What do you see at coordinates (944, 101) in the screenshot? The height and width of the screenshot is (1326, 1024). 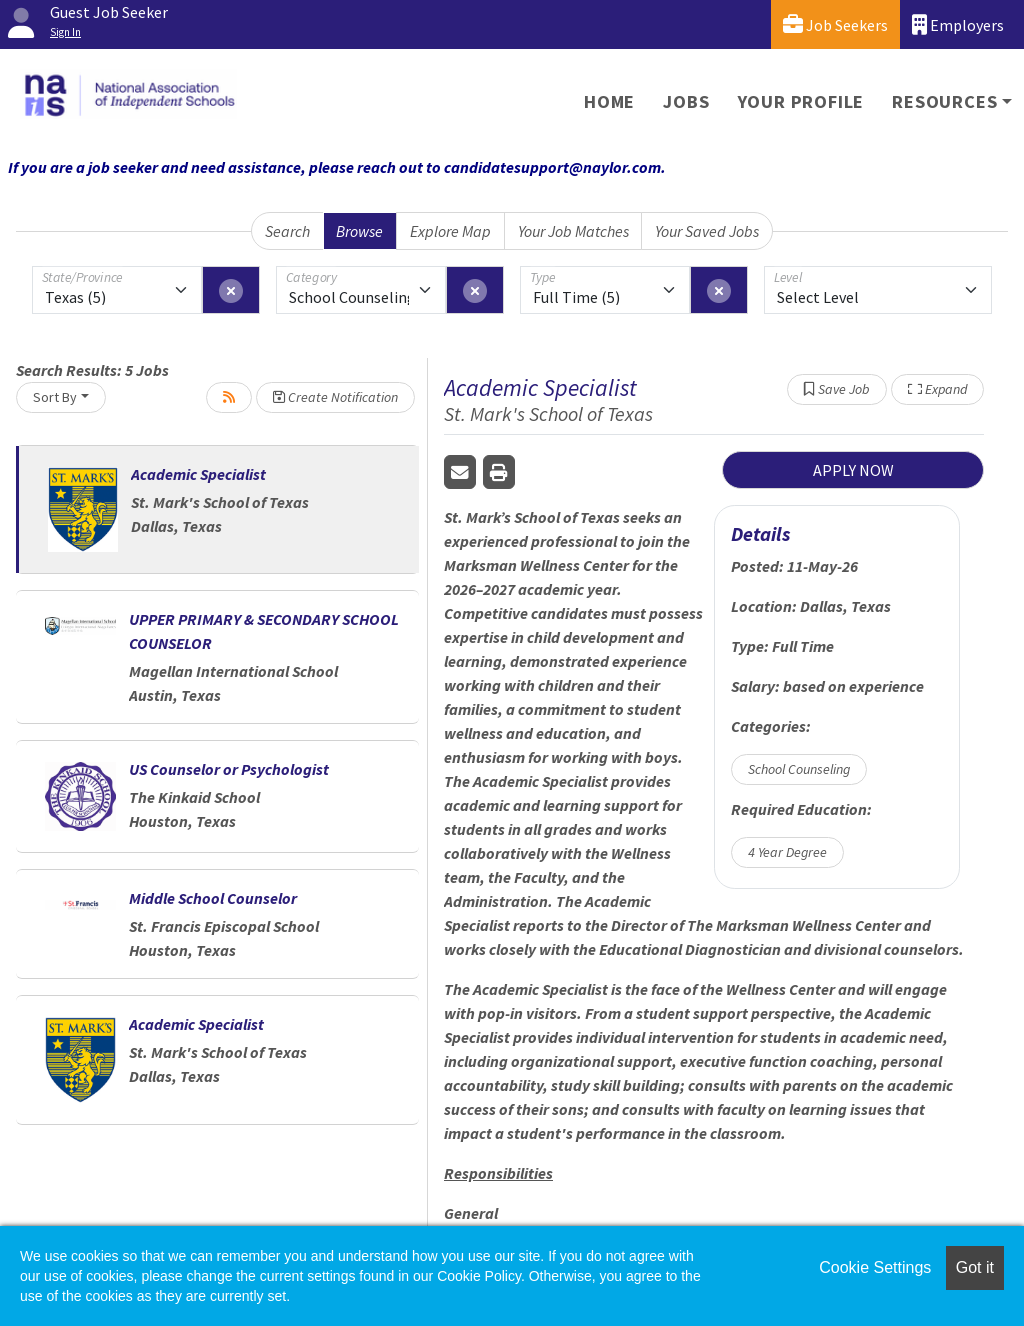 I see `Resources [button]` at bounding box center [944, 101].